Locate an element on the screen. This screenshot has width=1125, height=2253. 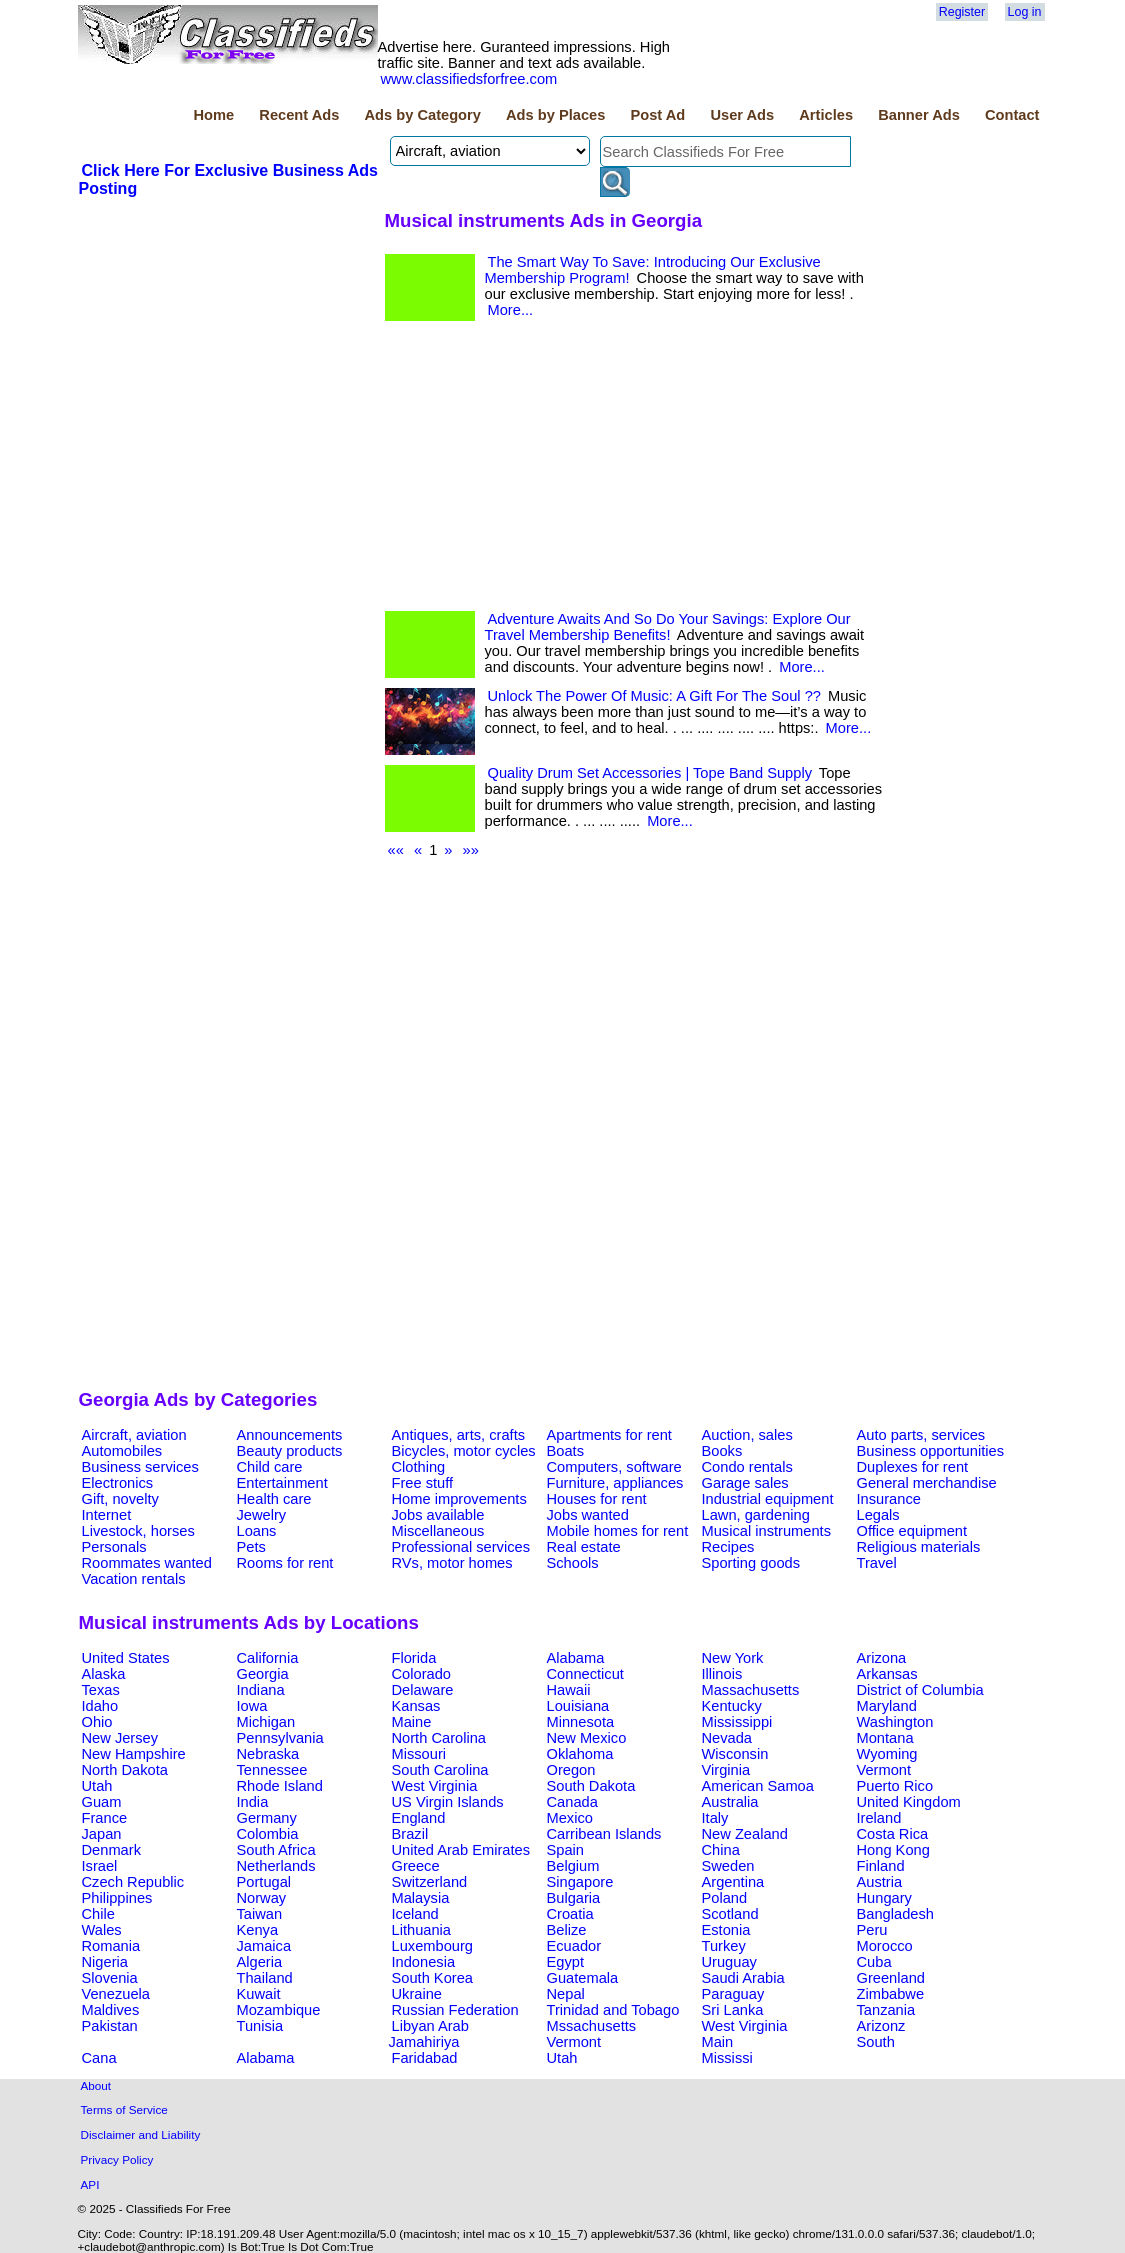
Germany is located at coordinates (267, 1818).